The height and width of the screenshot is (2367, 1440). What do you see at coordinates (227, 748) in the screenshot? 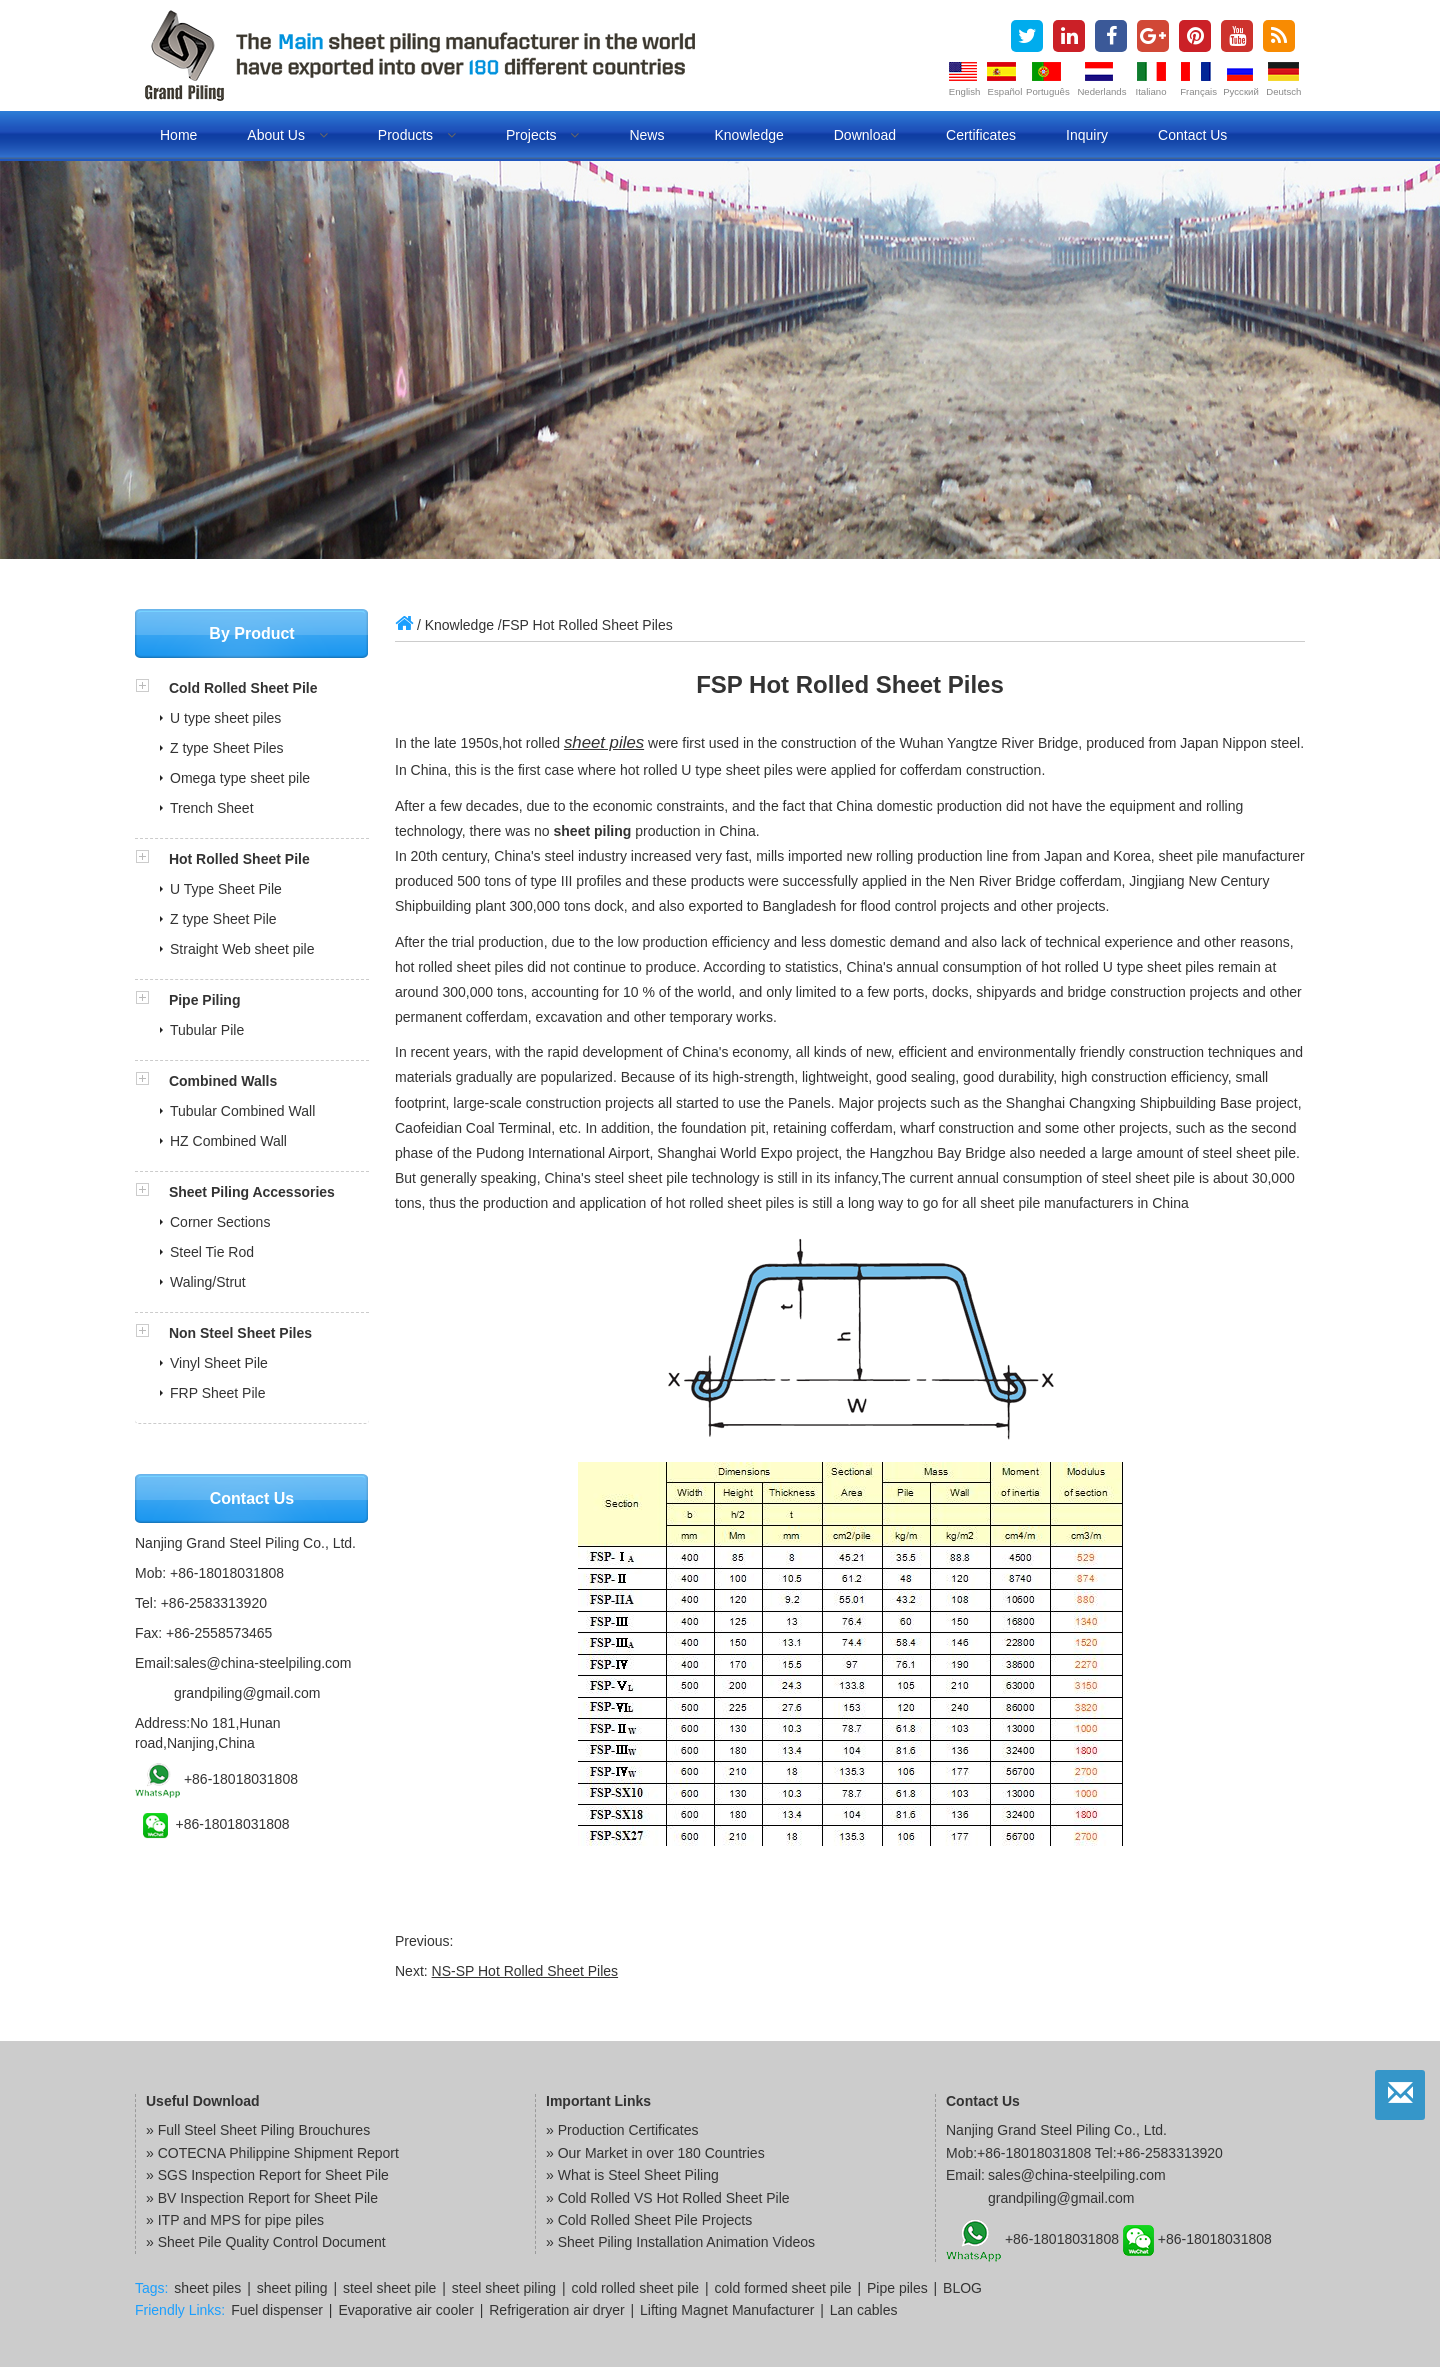
I see `Z type Sheet Piles` at bounding box center [227, 748].